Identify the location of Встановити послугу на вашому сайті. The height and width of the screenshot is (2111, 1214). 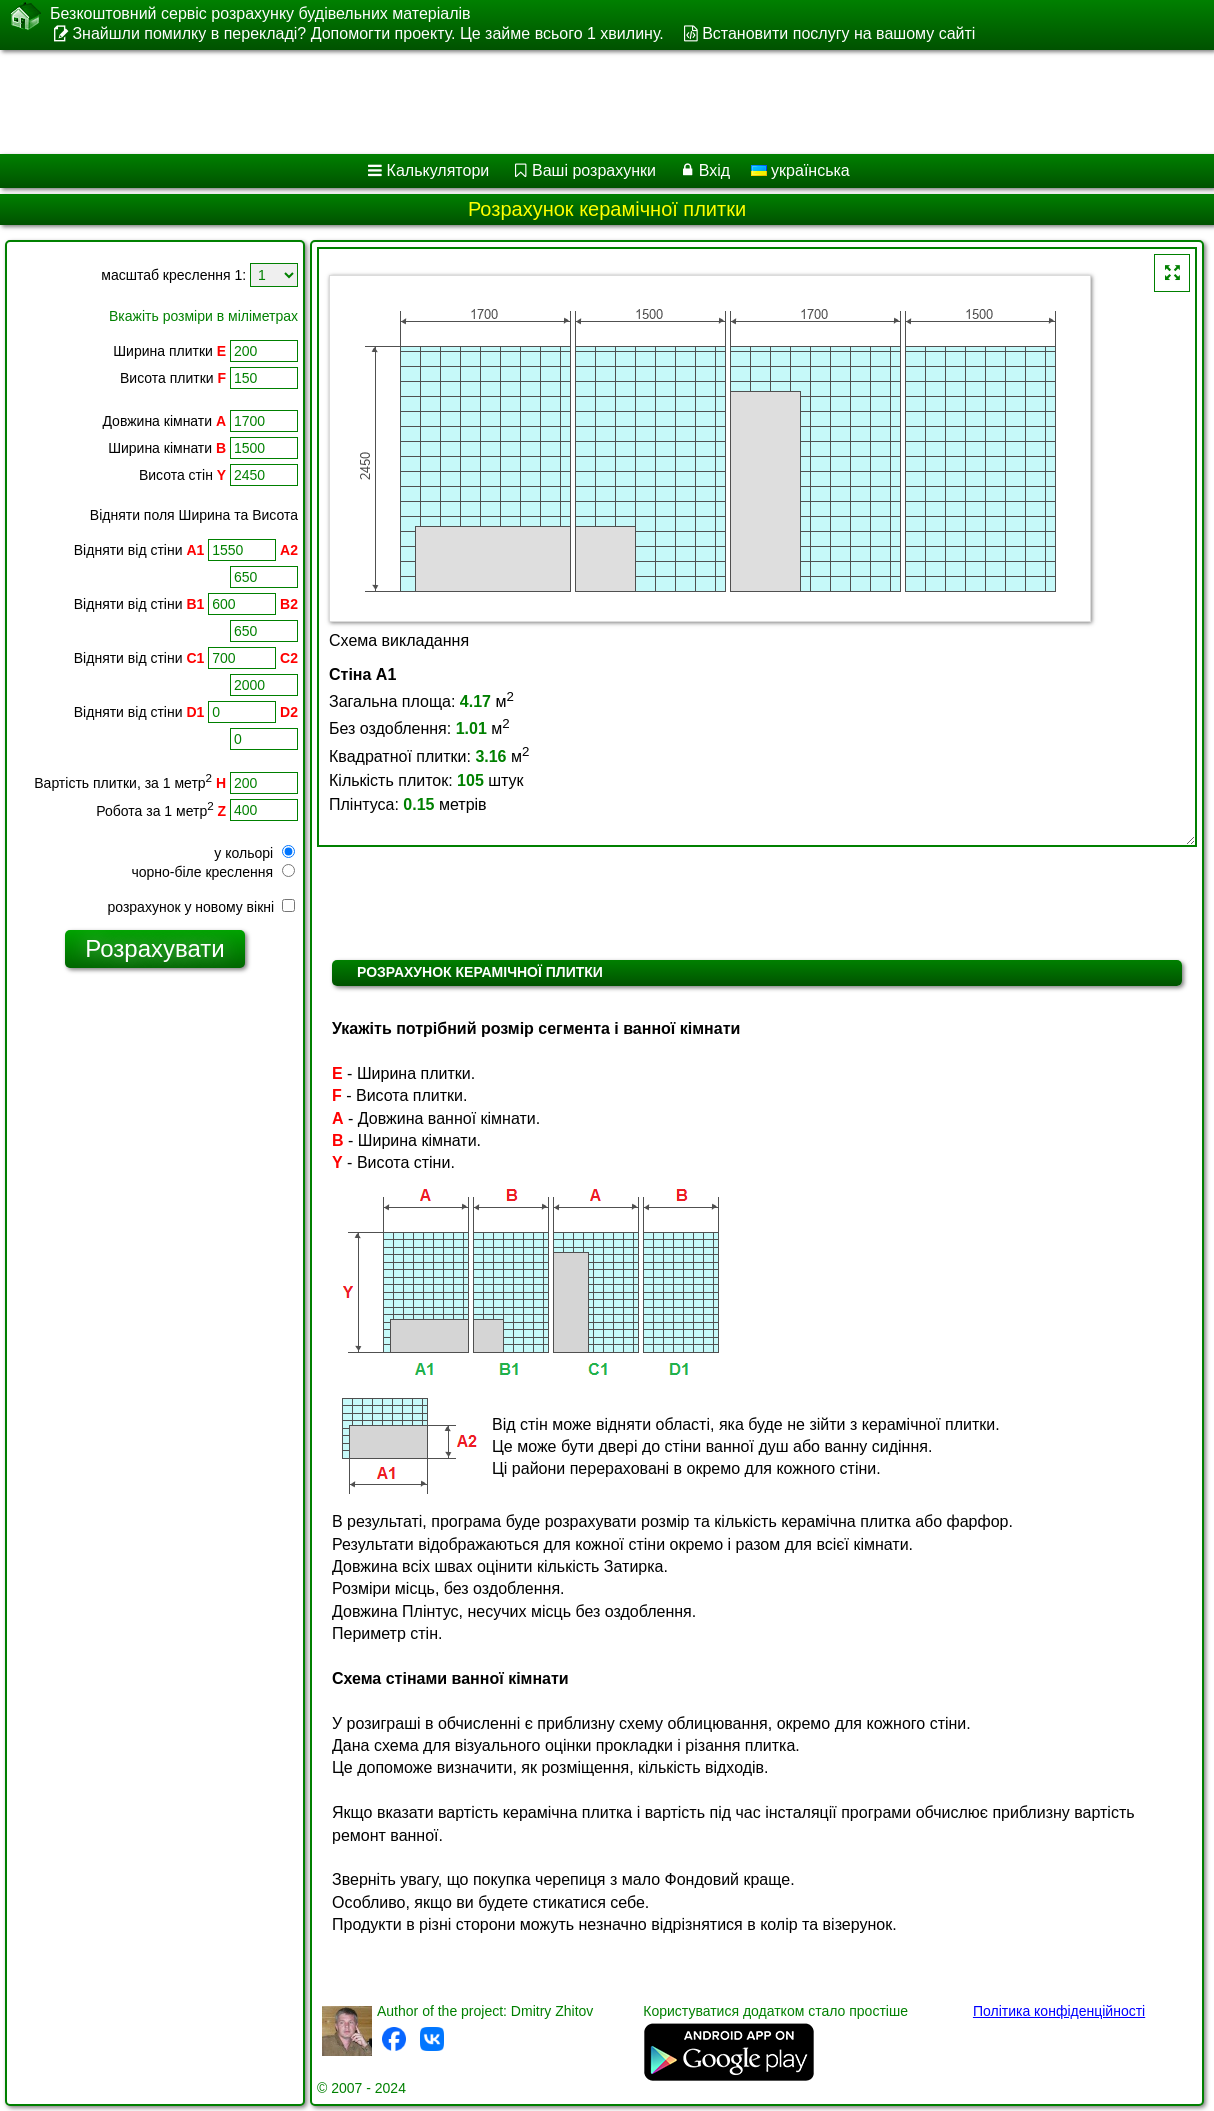
(838, 33).